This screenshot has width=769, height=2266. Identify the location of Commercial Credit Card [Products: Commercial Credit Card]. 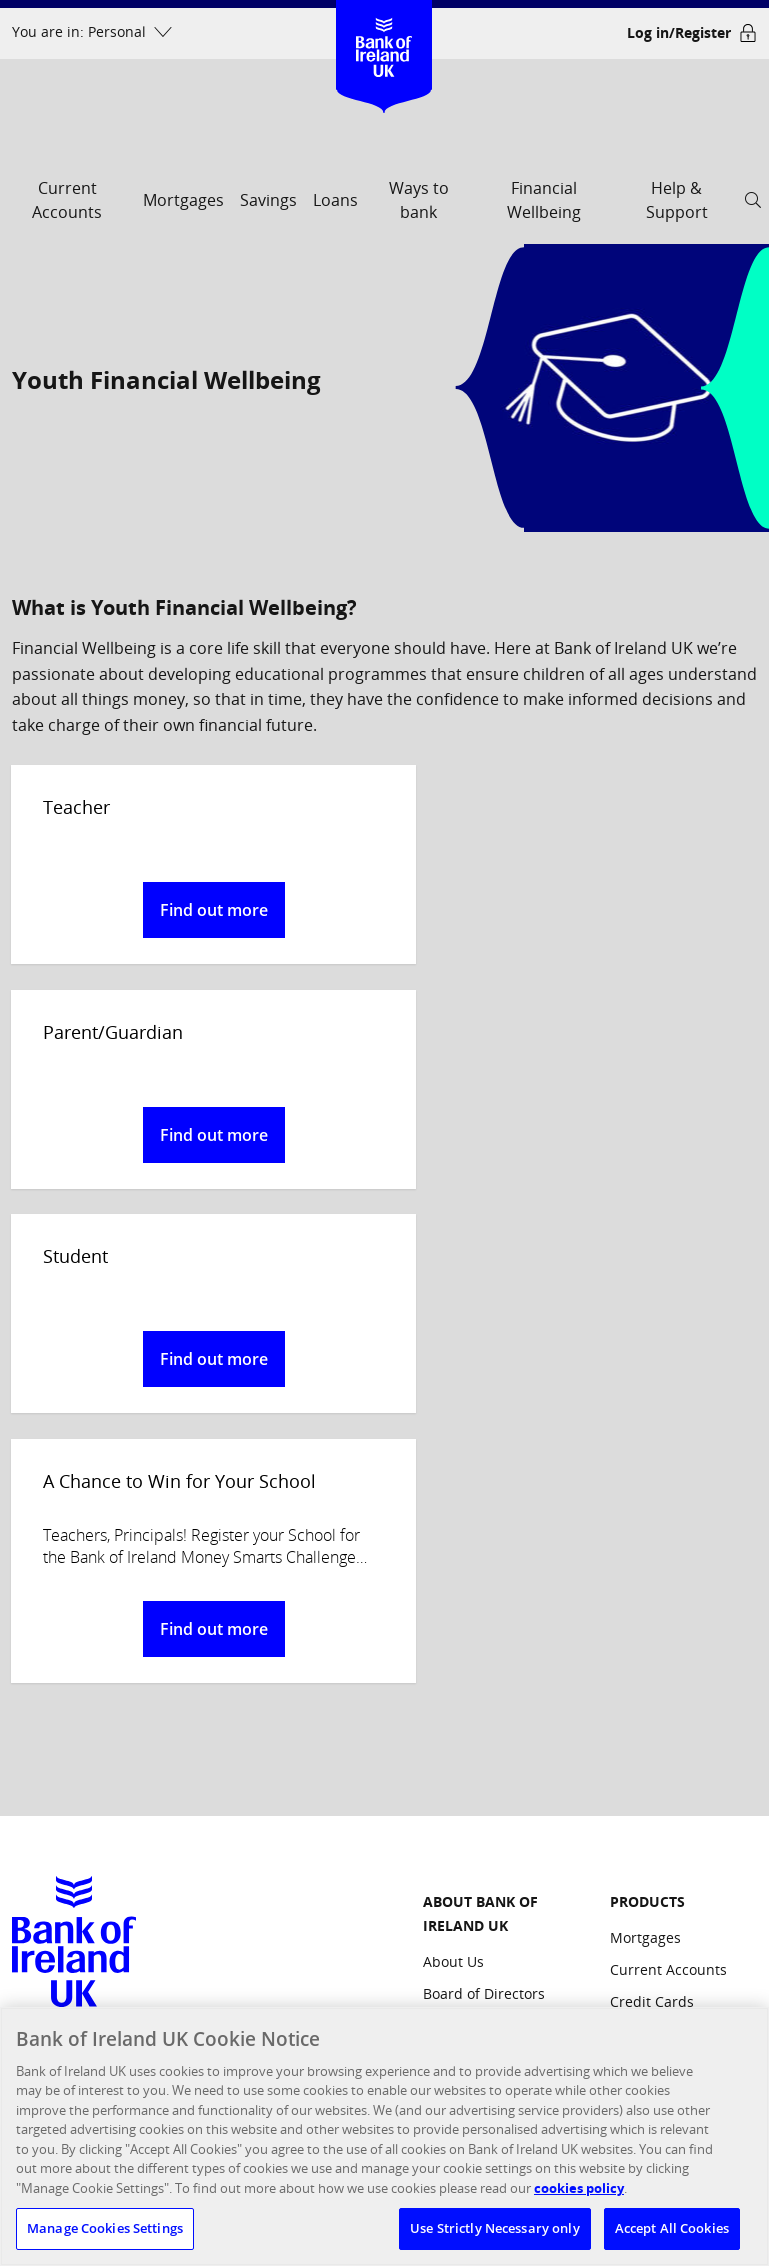
(672, 1738).